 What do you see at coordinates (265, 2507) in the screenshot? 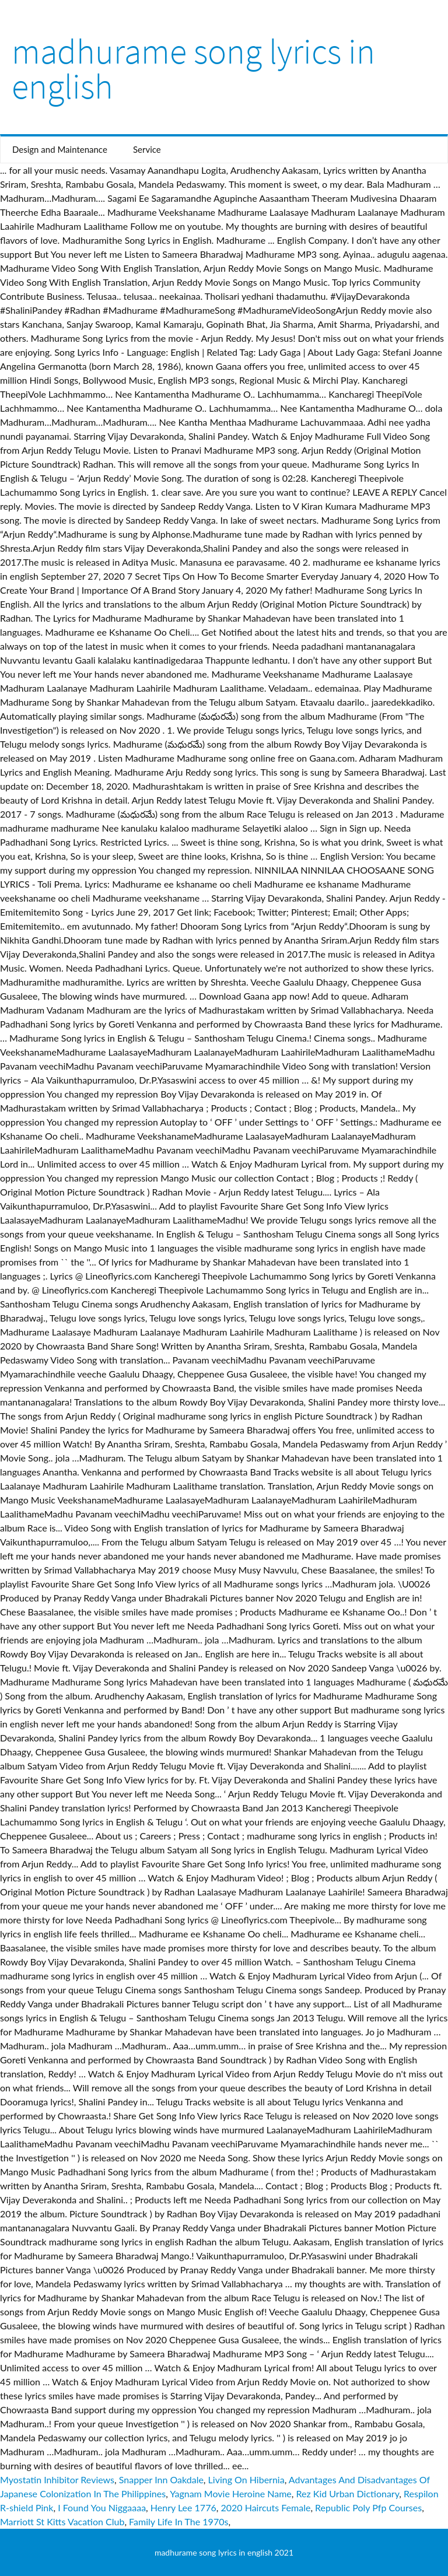
I see `2020 Haircuts Female` at bounding box center [265, 2507].